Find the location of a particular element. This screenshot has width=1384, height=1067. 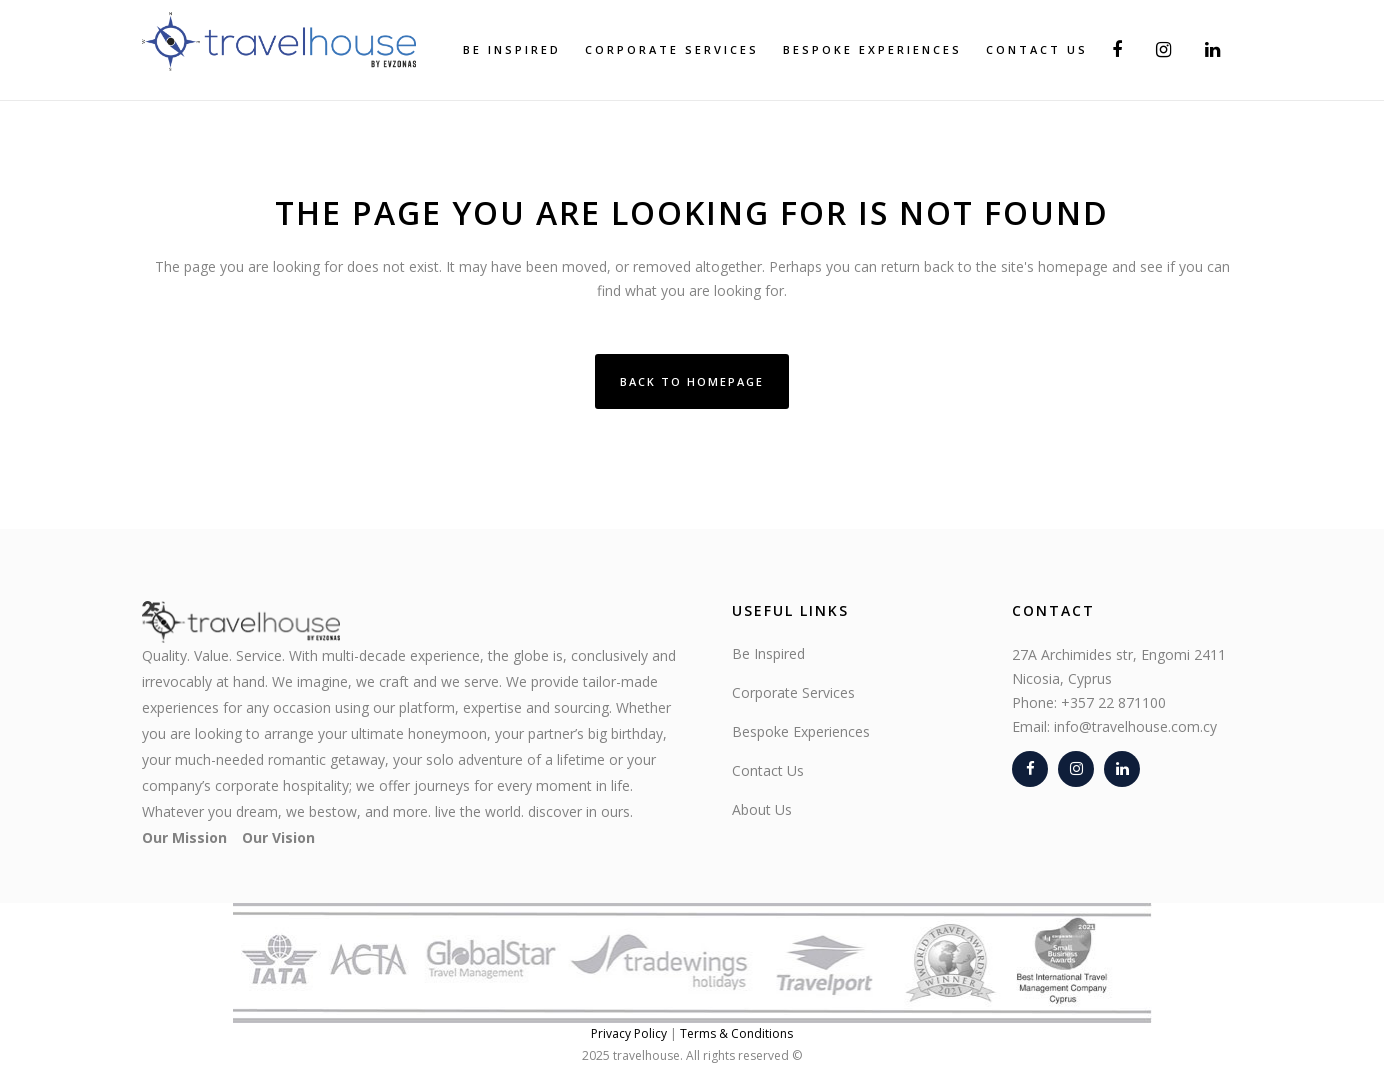

Contact Us is located at coordinates (768, 770).